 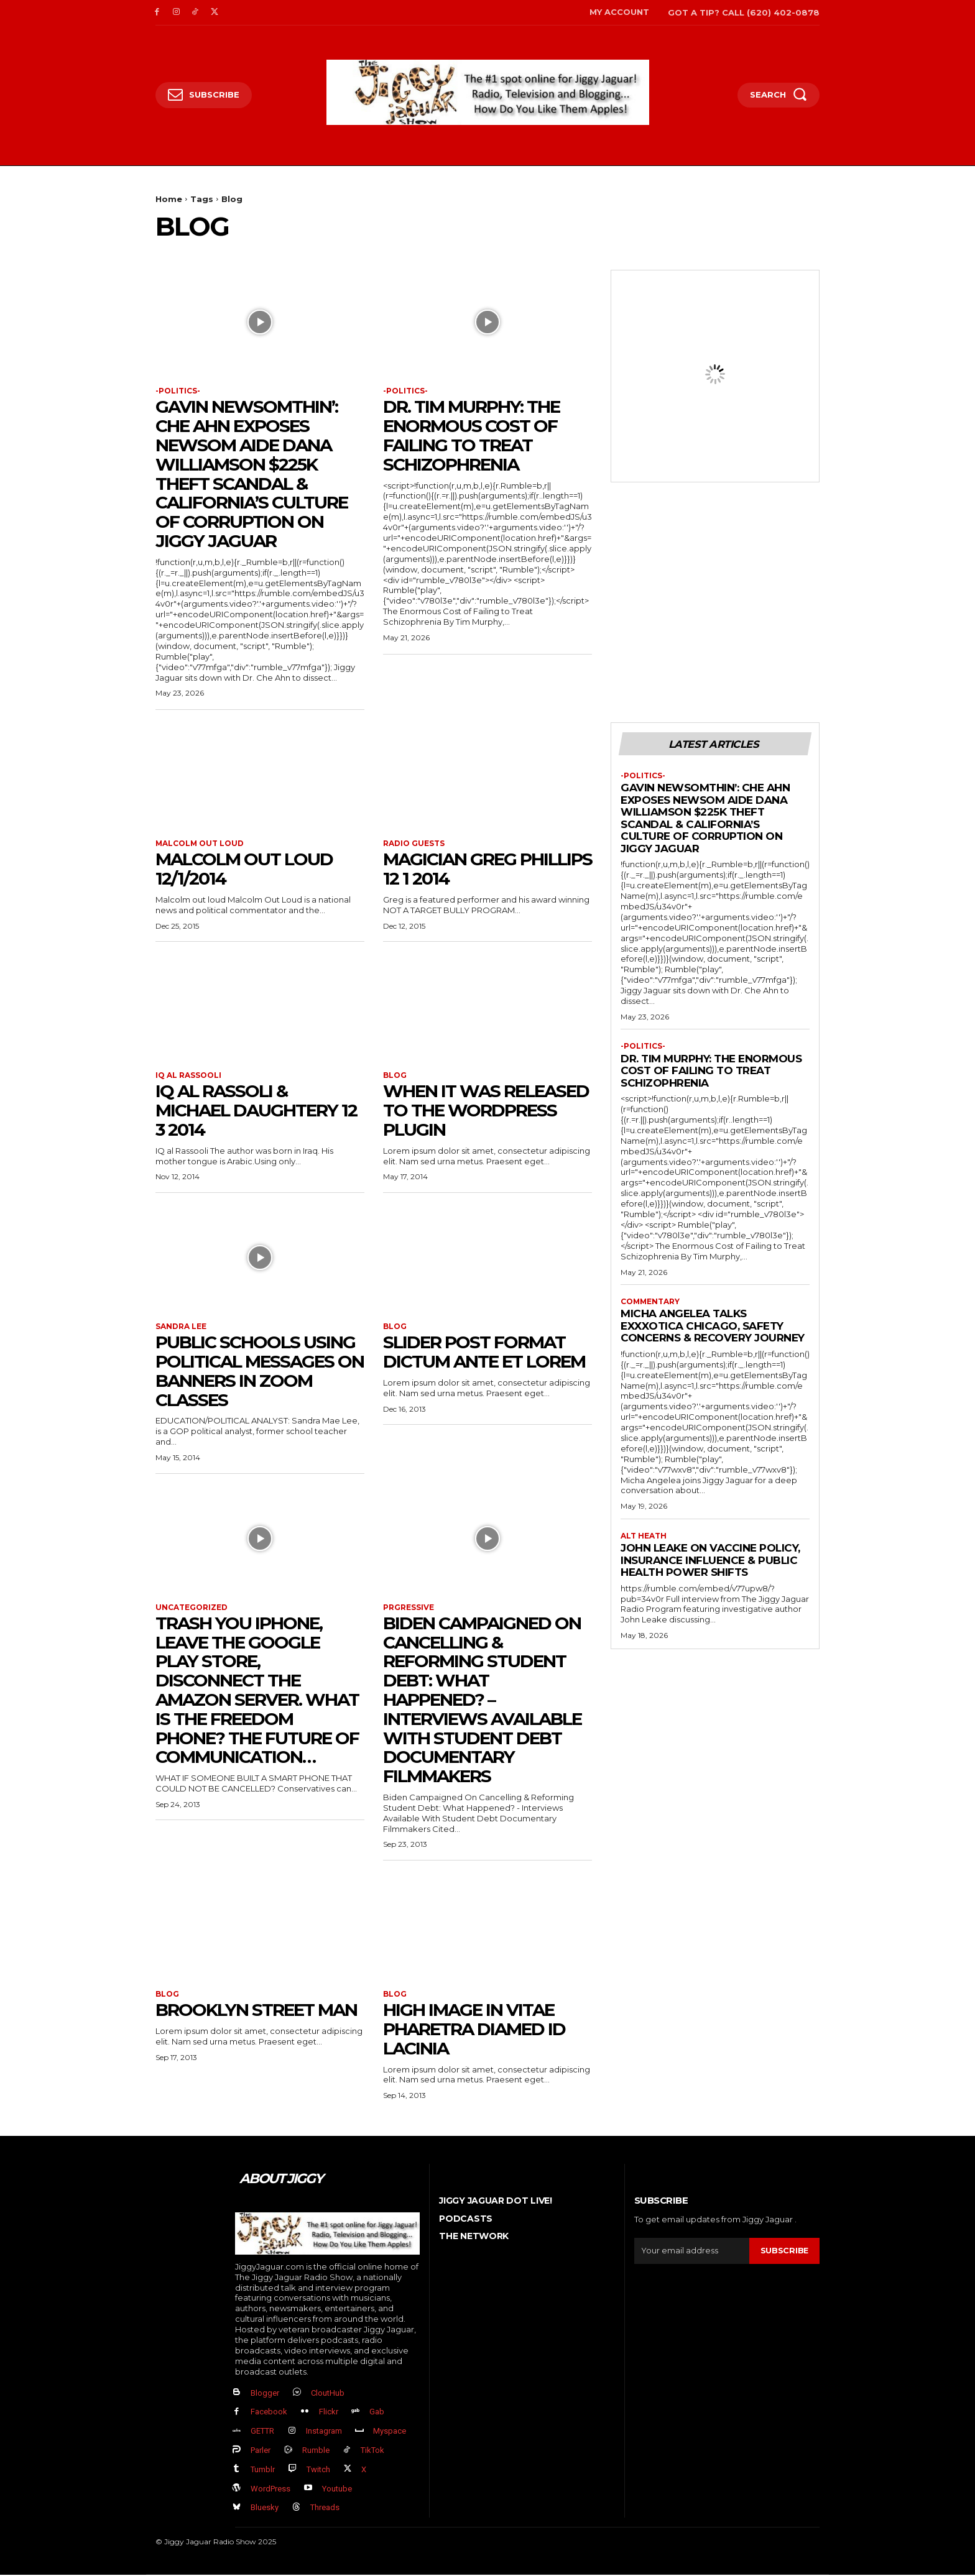 What do you see at coordinates (260, 2451) in the screenshot?
I see `Parler` at bounding box center [260, 2451].